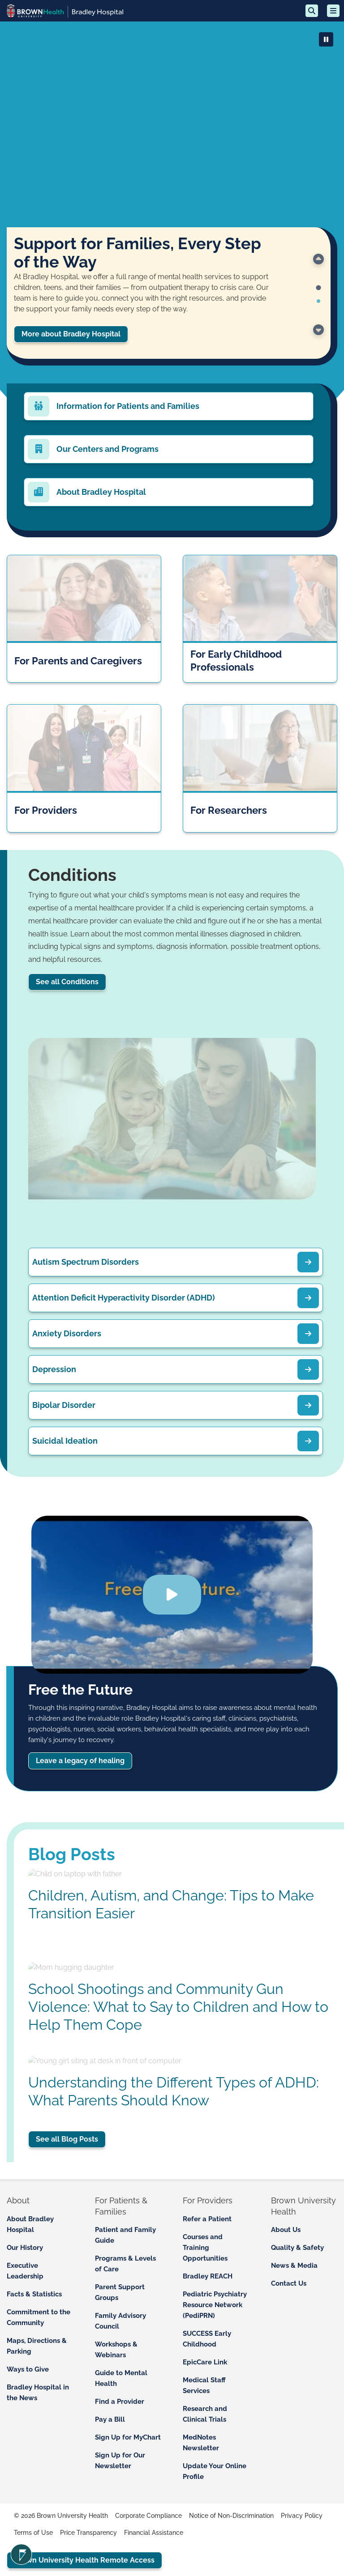  What do you see at coordinates (28, 2369) in the screenshot?
I see `Ways to Give` at bounding box center [28, 2369].